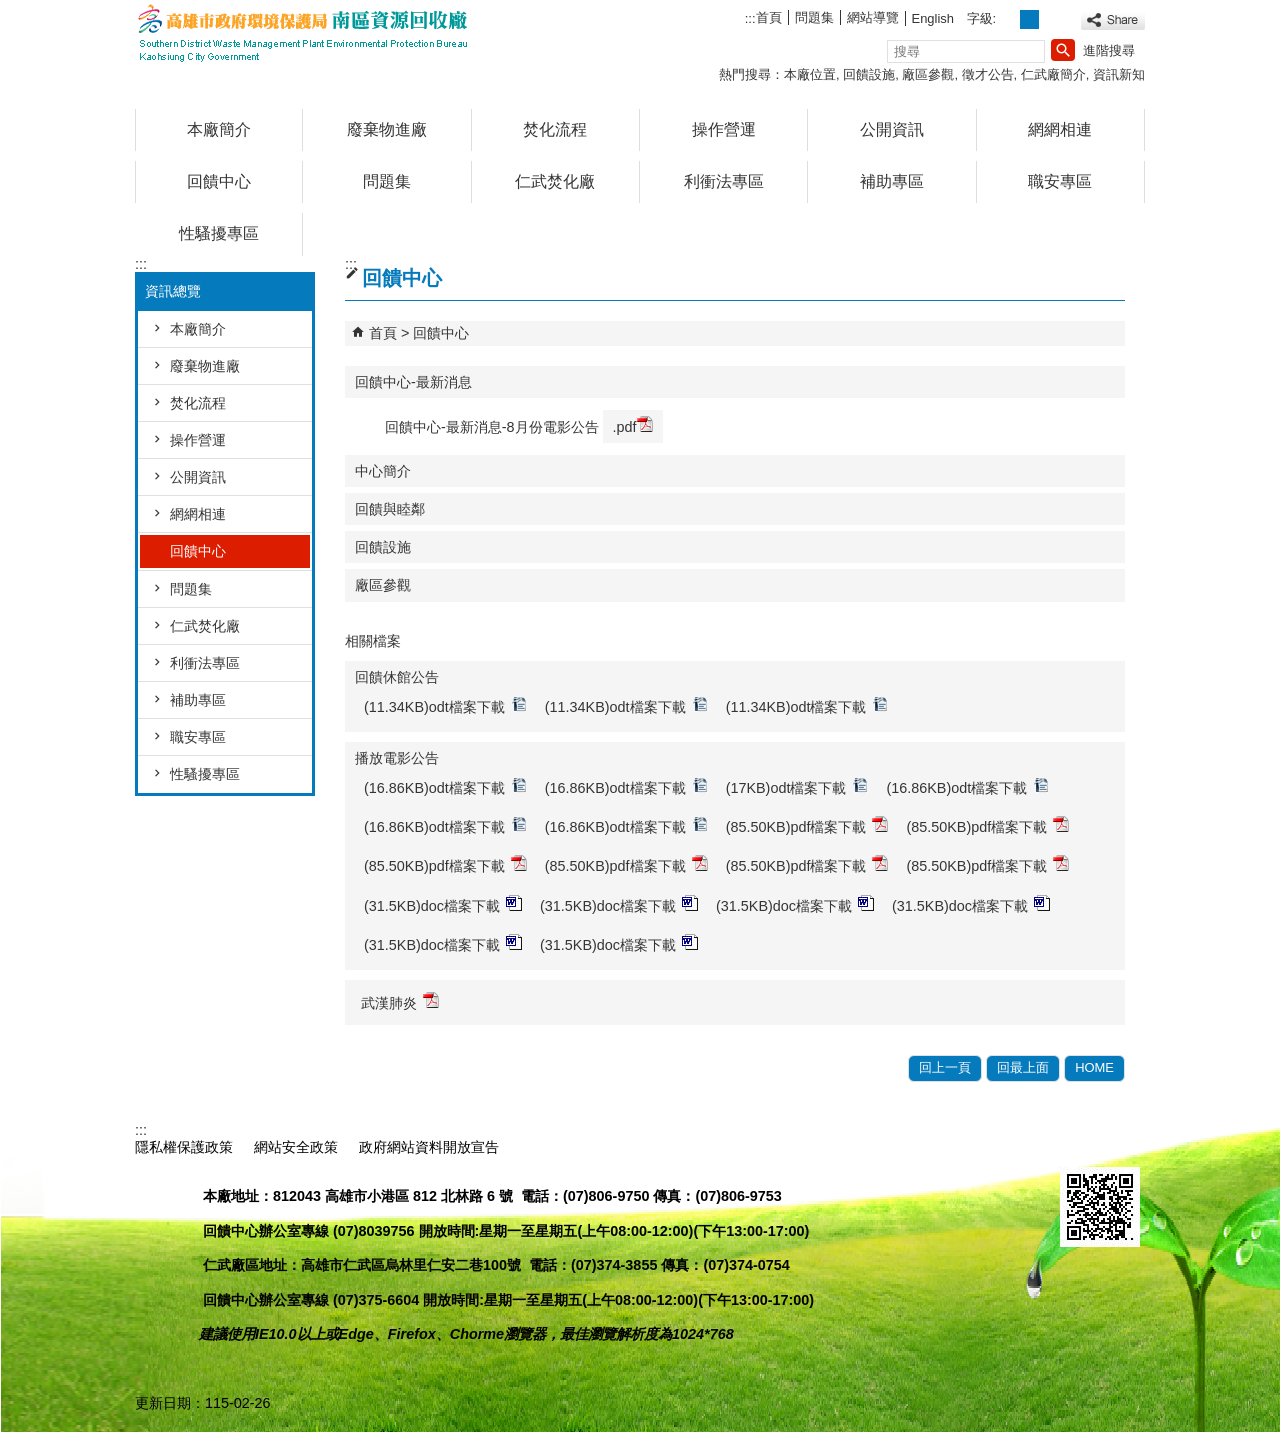 The image size is (1280, 1433). What do you see at coordinates (869, 74) in the screenshot?
I see `回饋設施` at bounding box center [869, 74].